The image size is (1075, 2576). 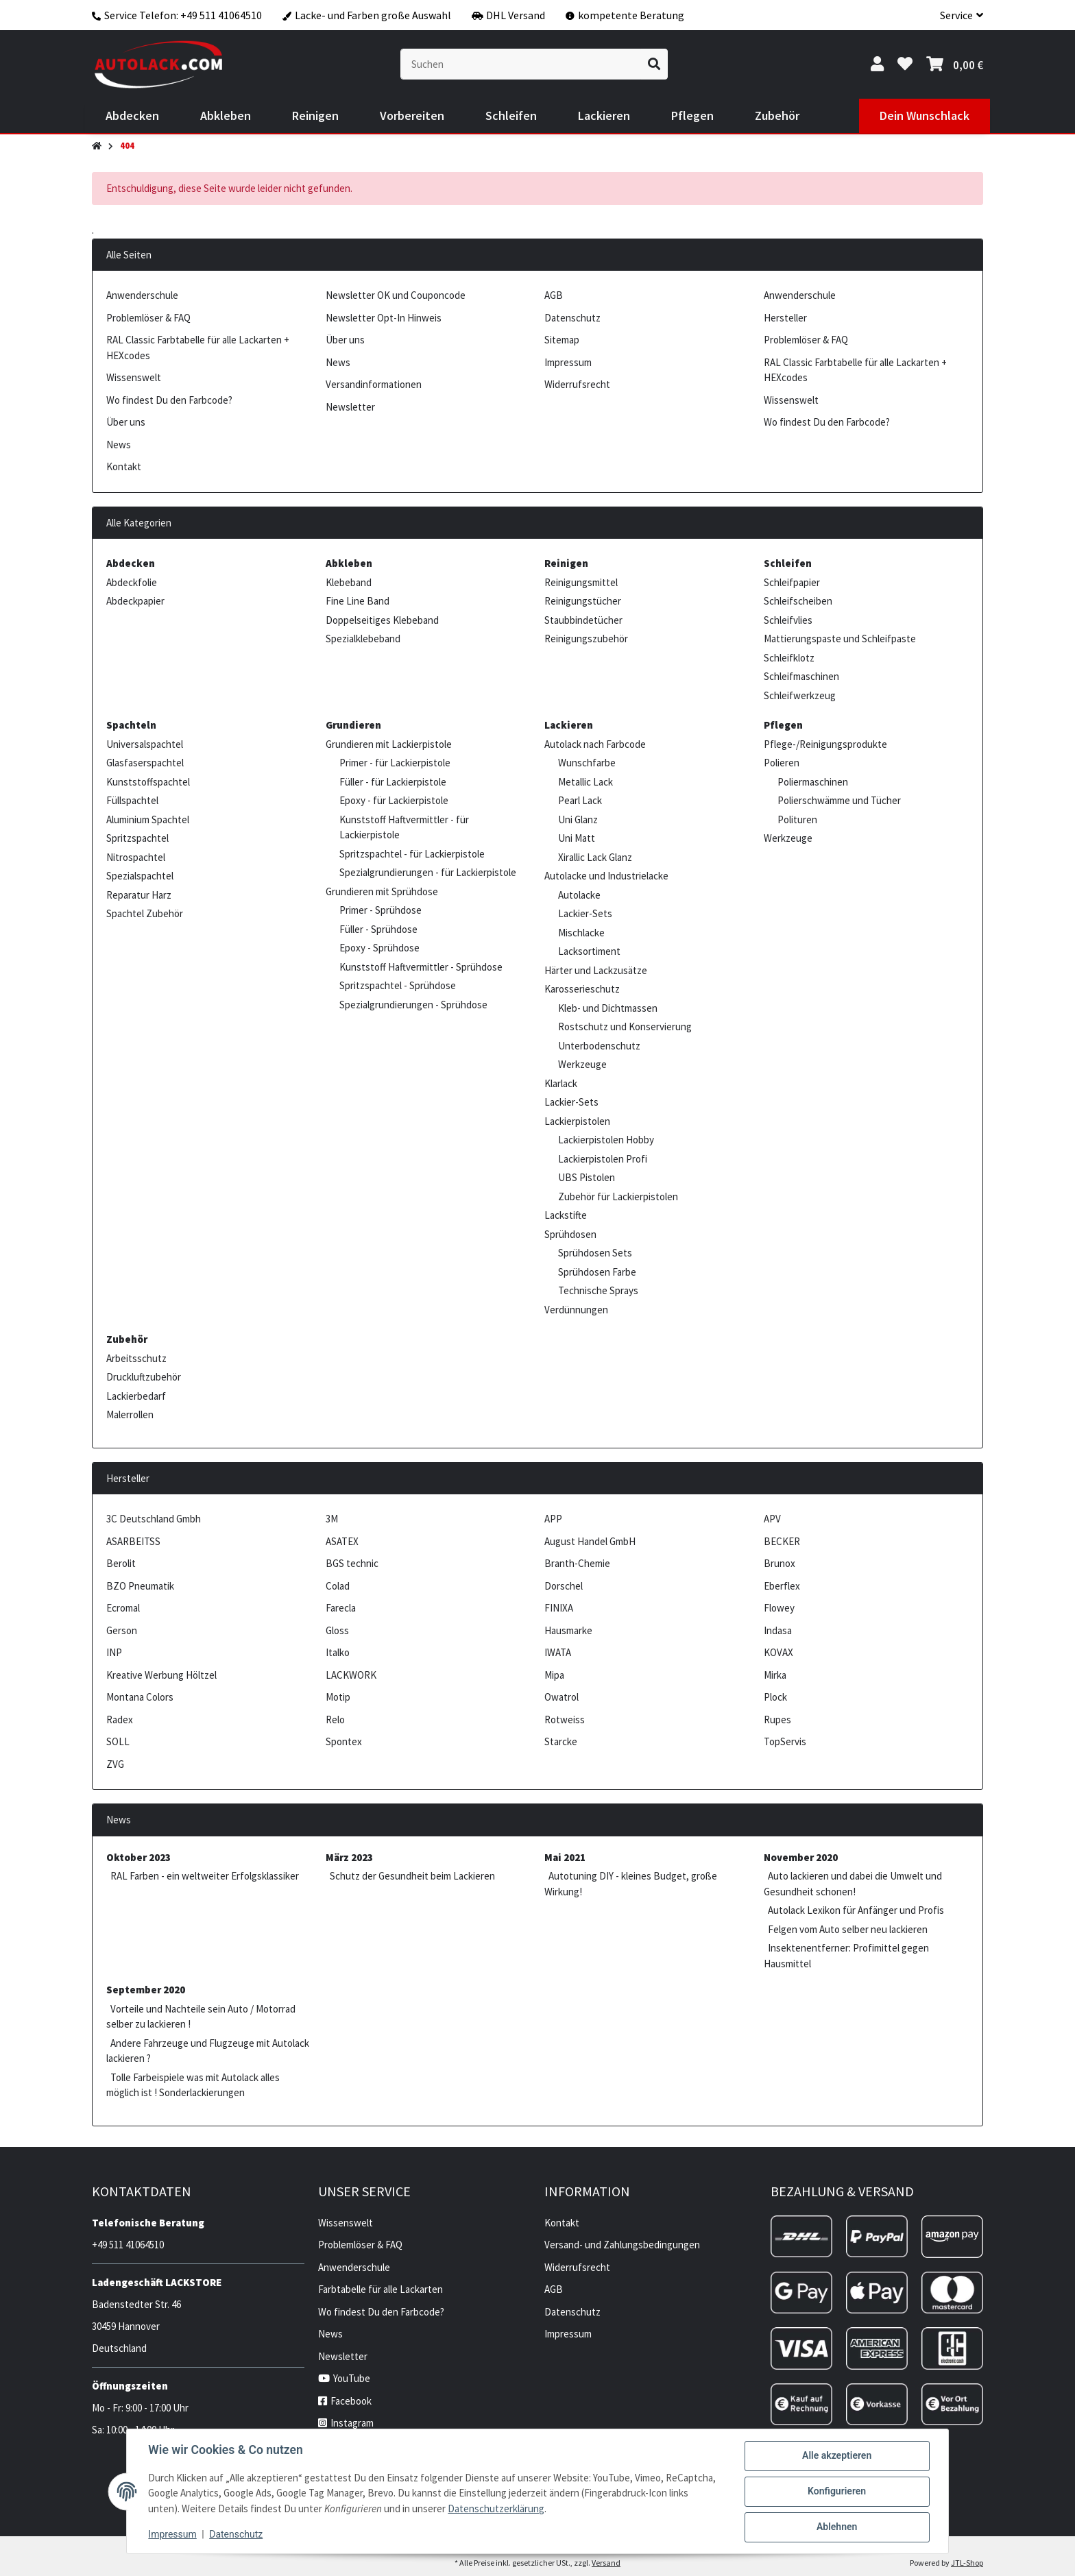 What do you see at coordinates (144, 744) in the screenshot?
I see `Universalspachtel` at bounding box center [144, 744].